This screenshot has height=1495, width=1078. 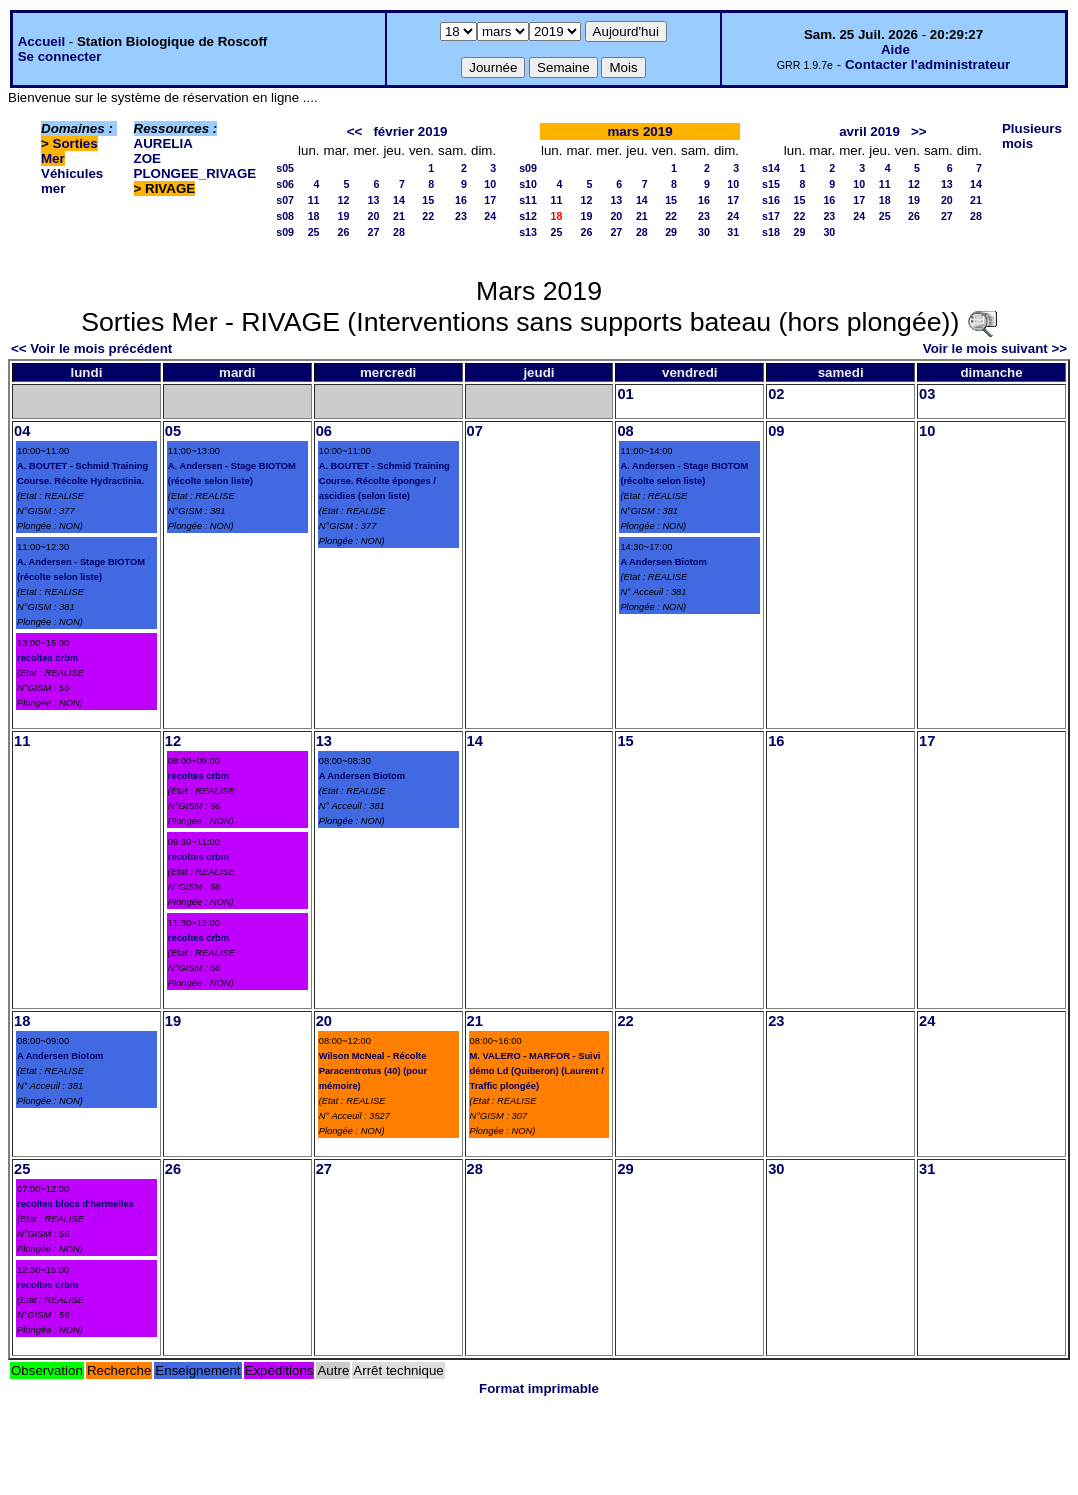 I want to click on s18, so click(x=771, y=232).